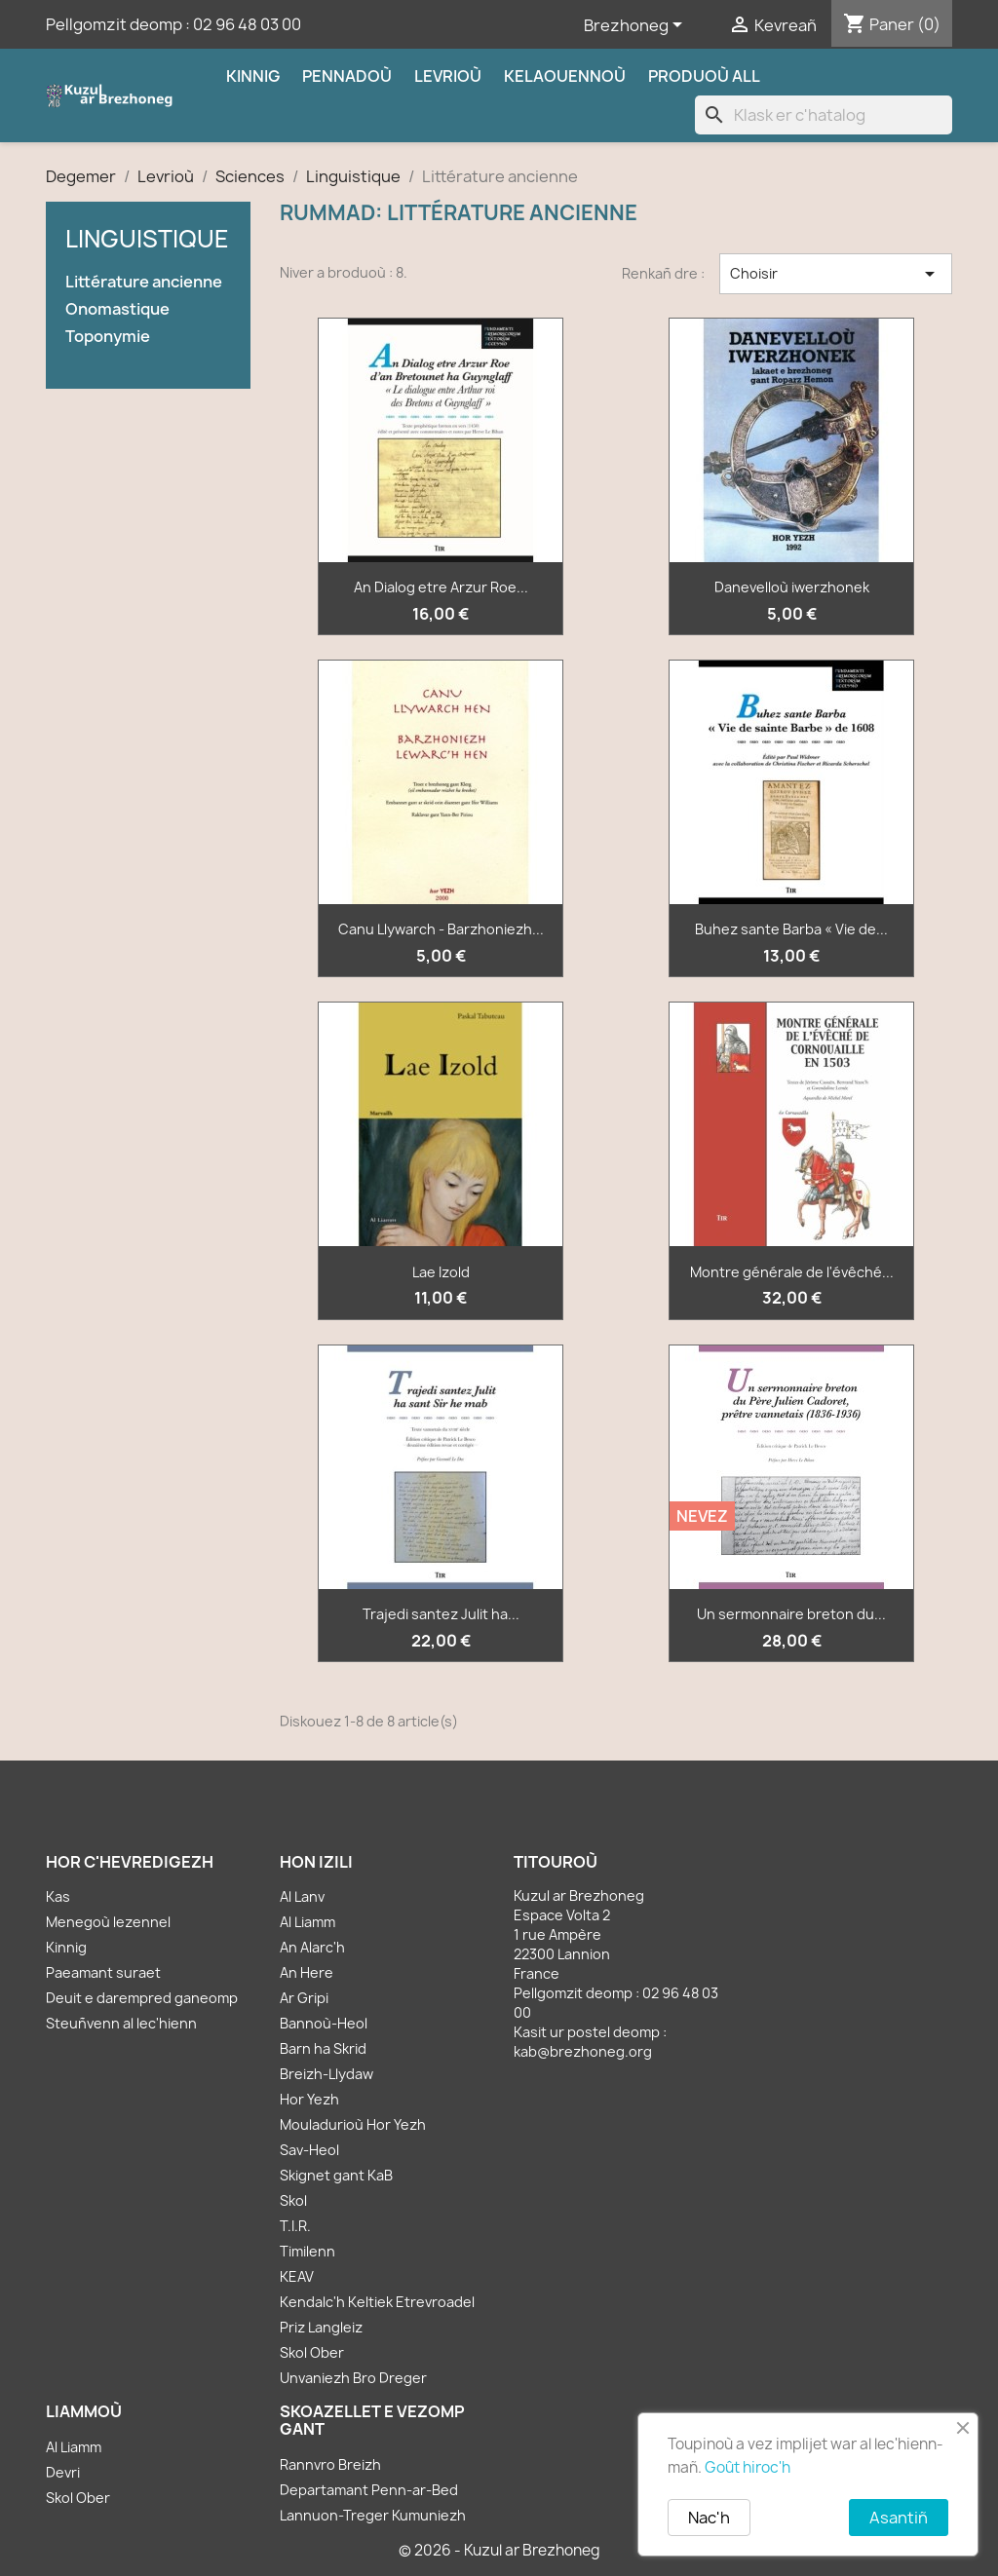 Image resolution: width=998 pixels, height=2576 pixels. I want to click on Skol, so click(293, 2200).